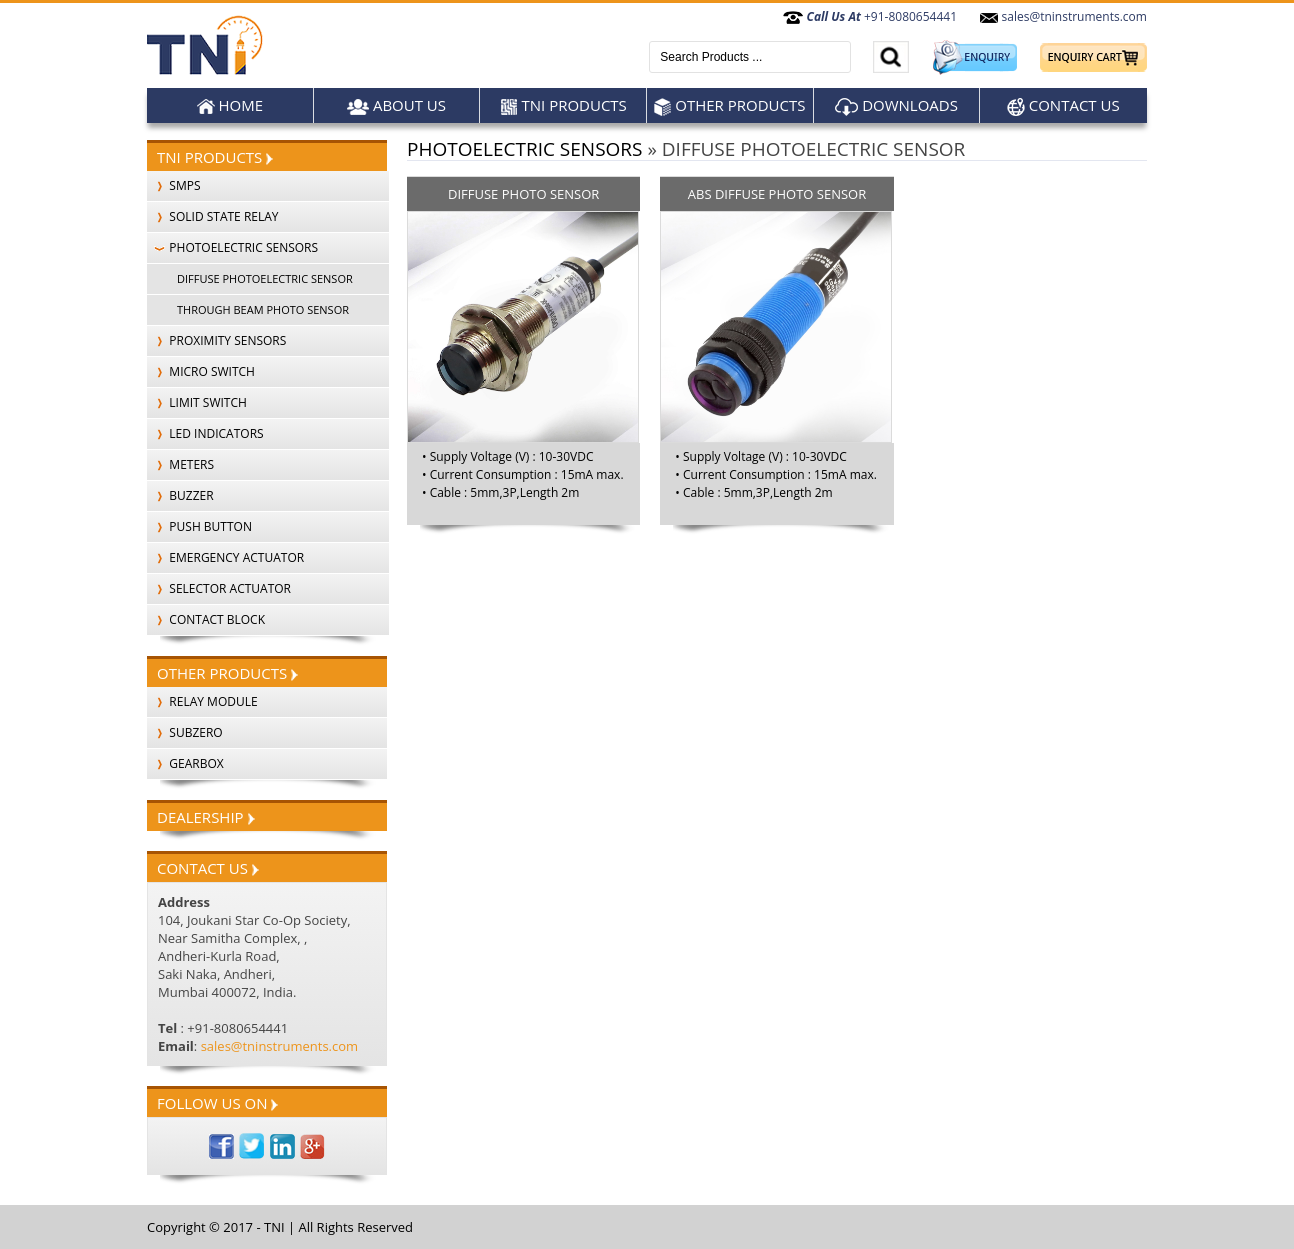  Describe the element at coordinates (213, 216) in the screenshot. I see `SOLID STATE RELAY` at that location.